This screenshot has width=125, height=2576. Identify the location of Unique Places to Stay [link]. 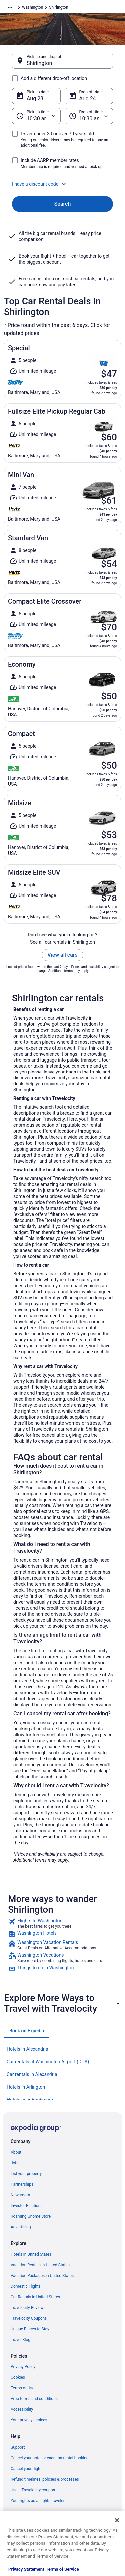
(30, 2329).